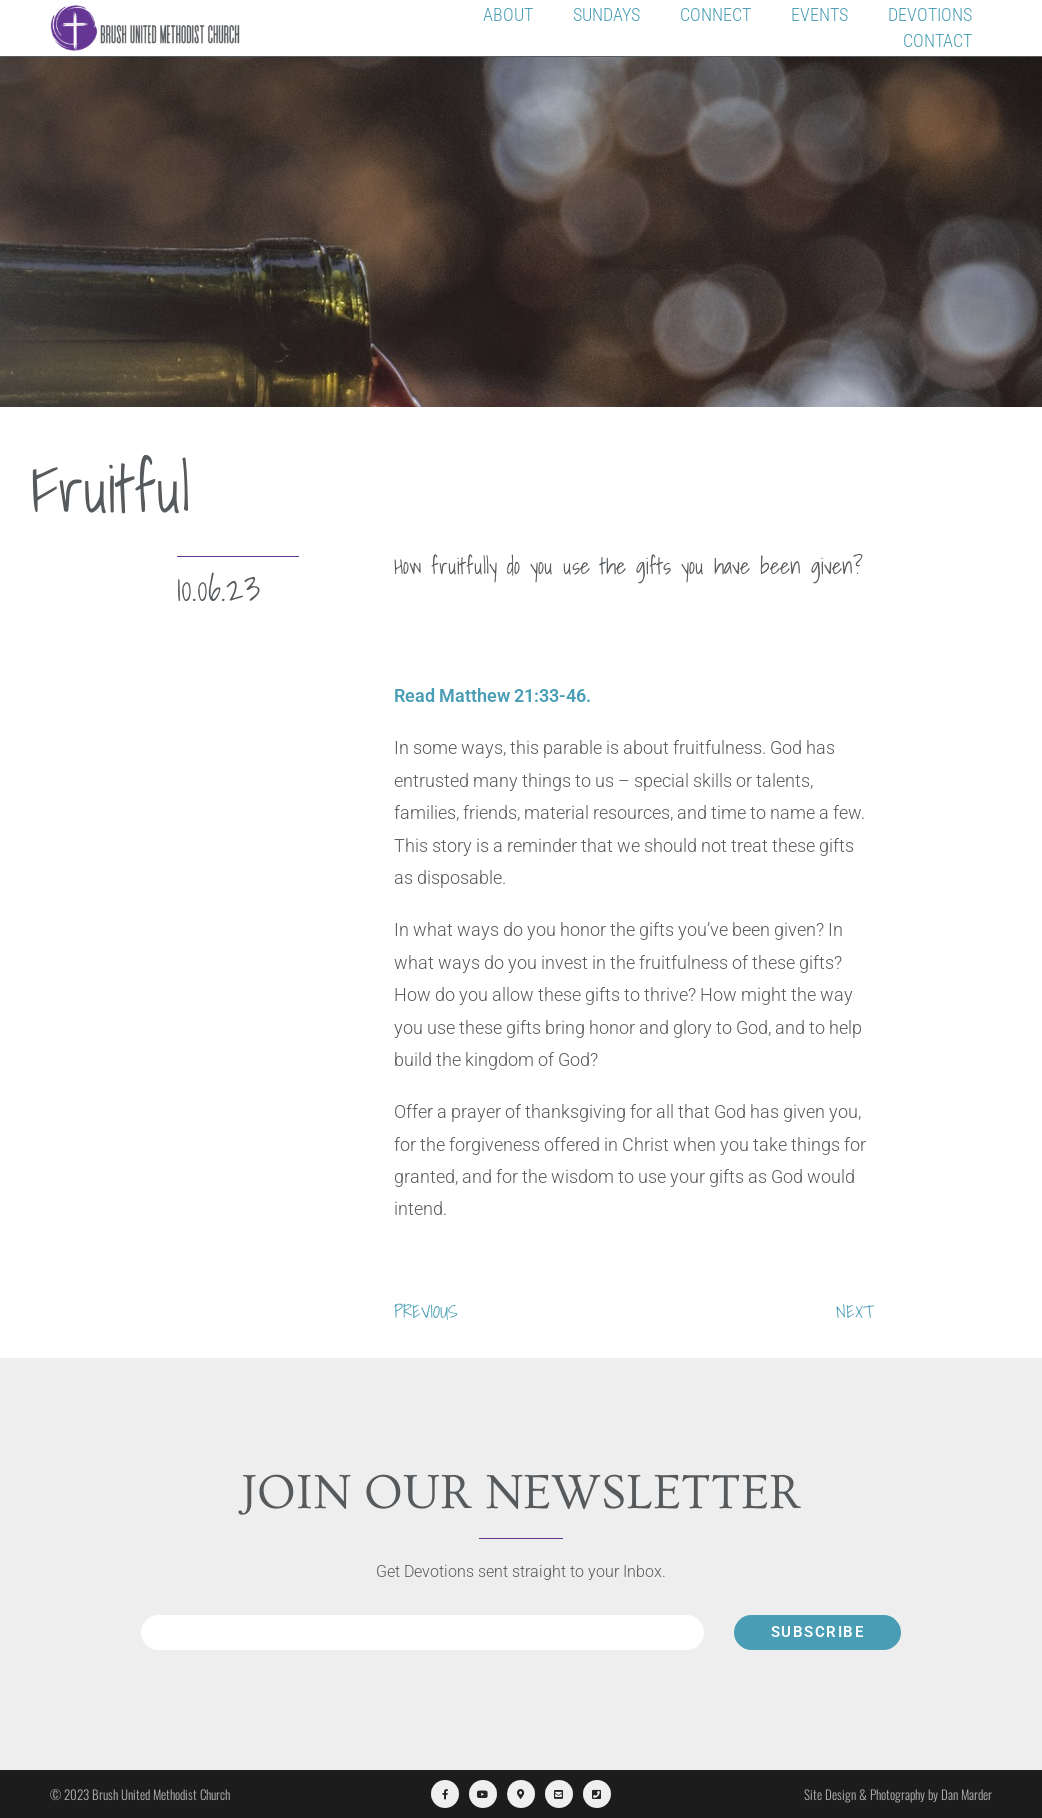 The image size is (1042, 1818). What do you see at coordinates (819, 14) in the screenshot?
I see `Events` at bounding box center [819, 14].